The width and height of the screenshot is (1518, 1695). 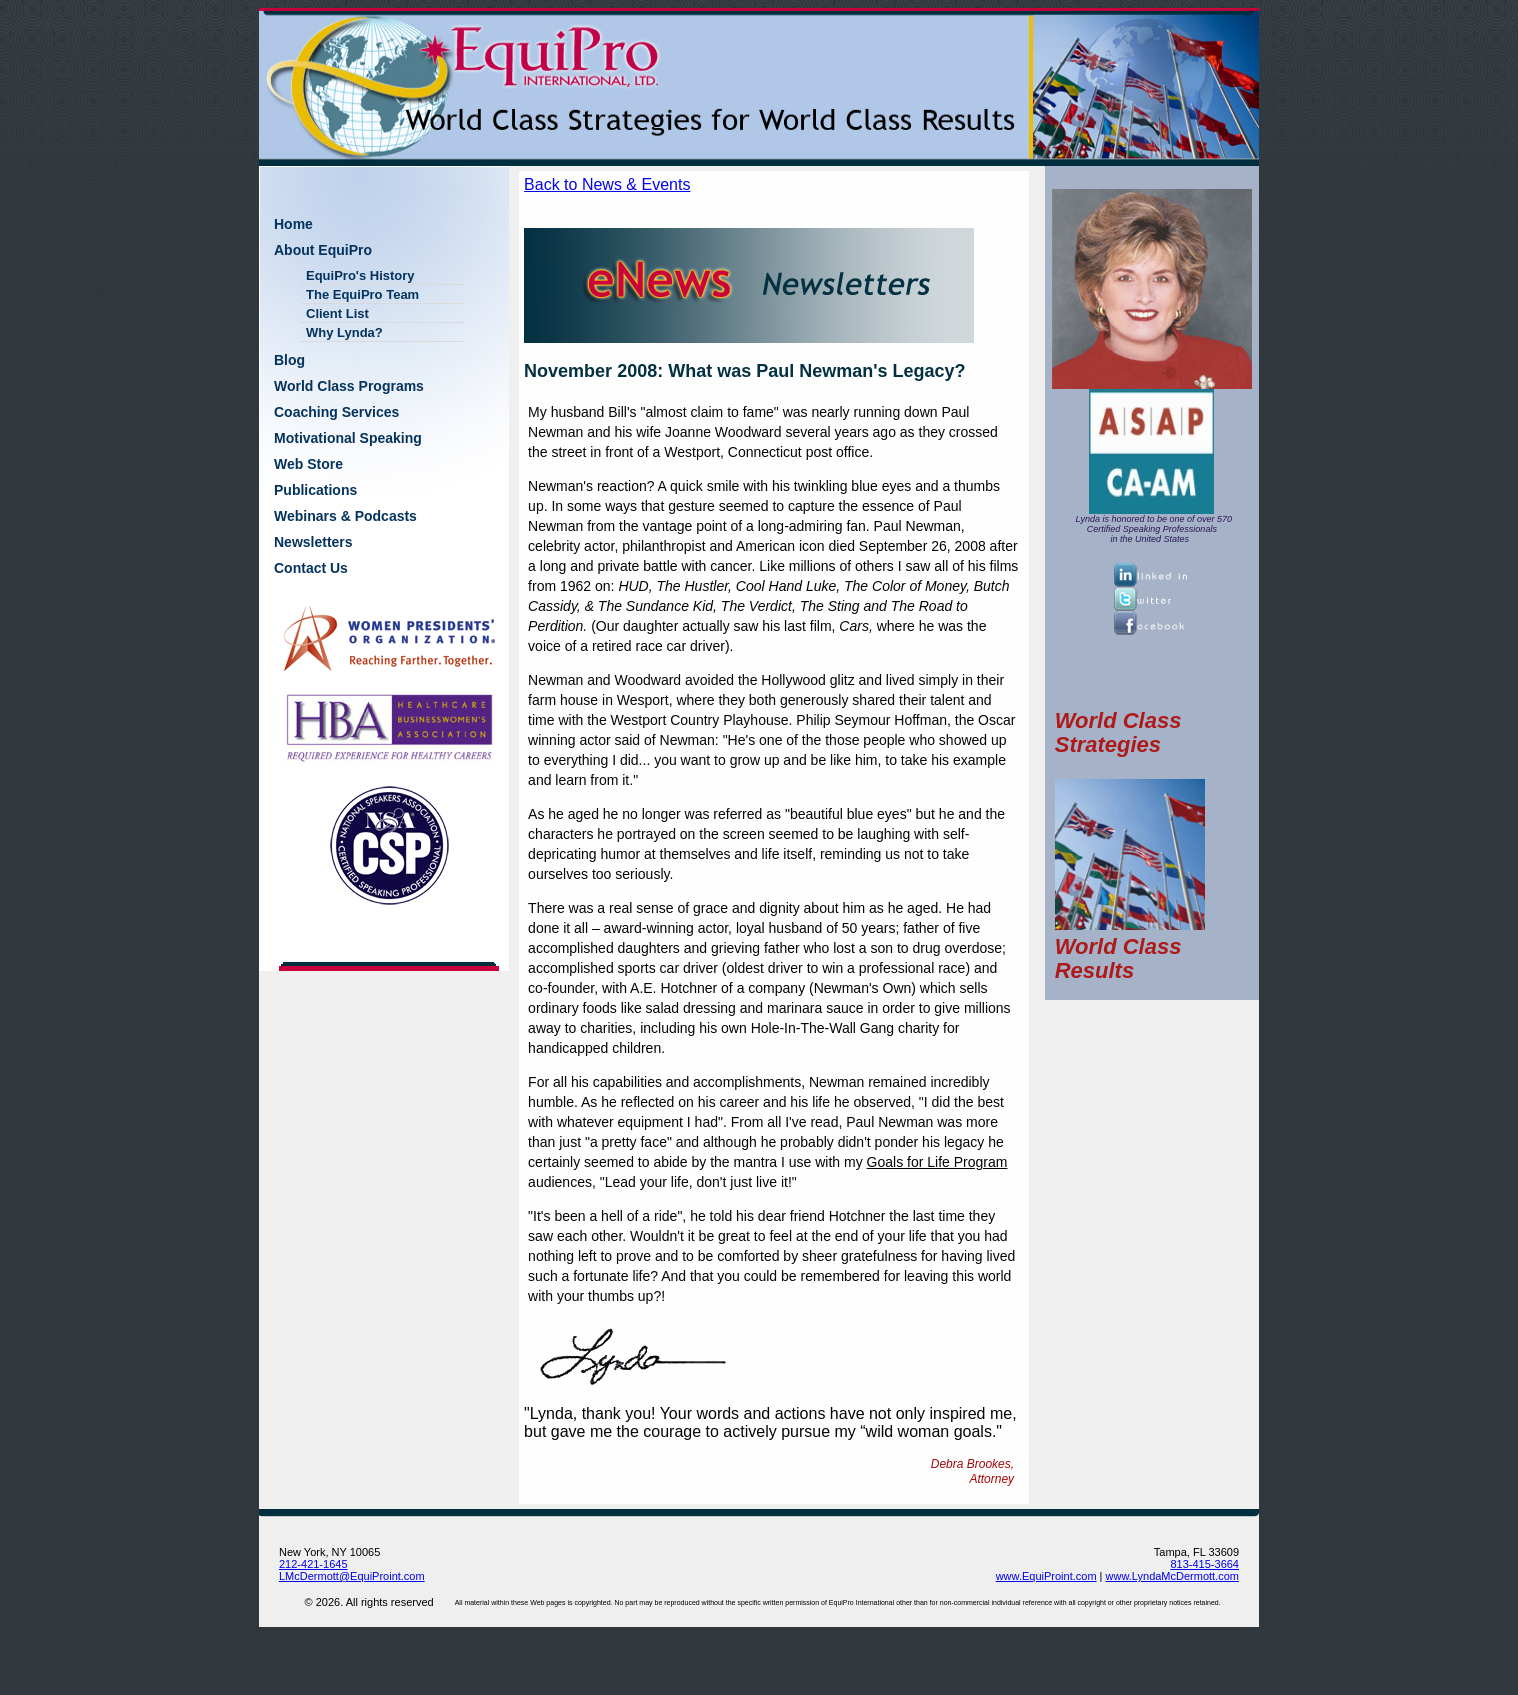 What do you see at coordinates (362, 294) in the screenshot?
I see `The EquiPro Team` at bounding box center [362, 294].